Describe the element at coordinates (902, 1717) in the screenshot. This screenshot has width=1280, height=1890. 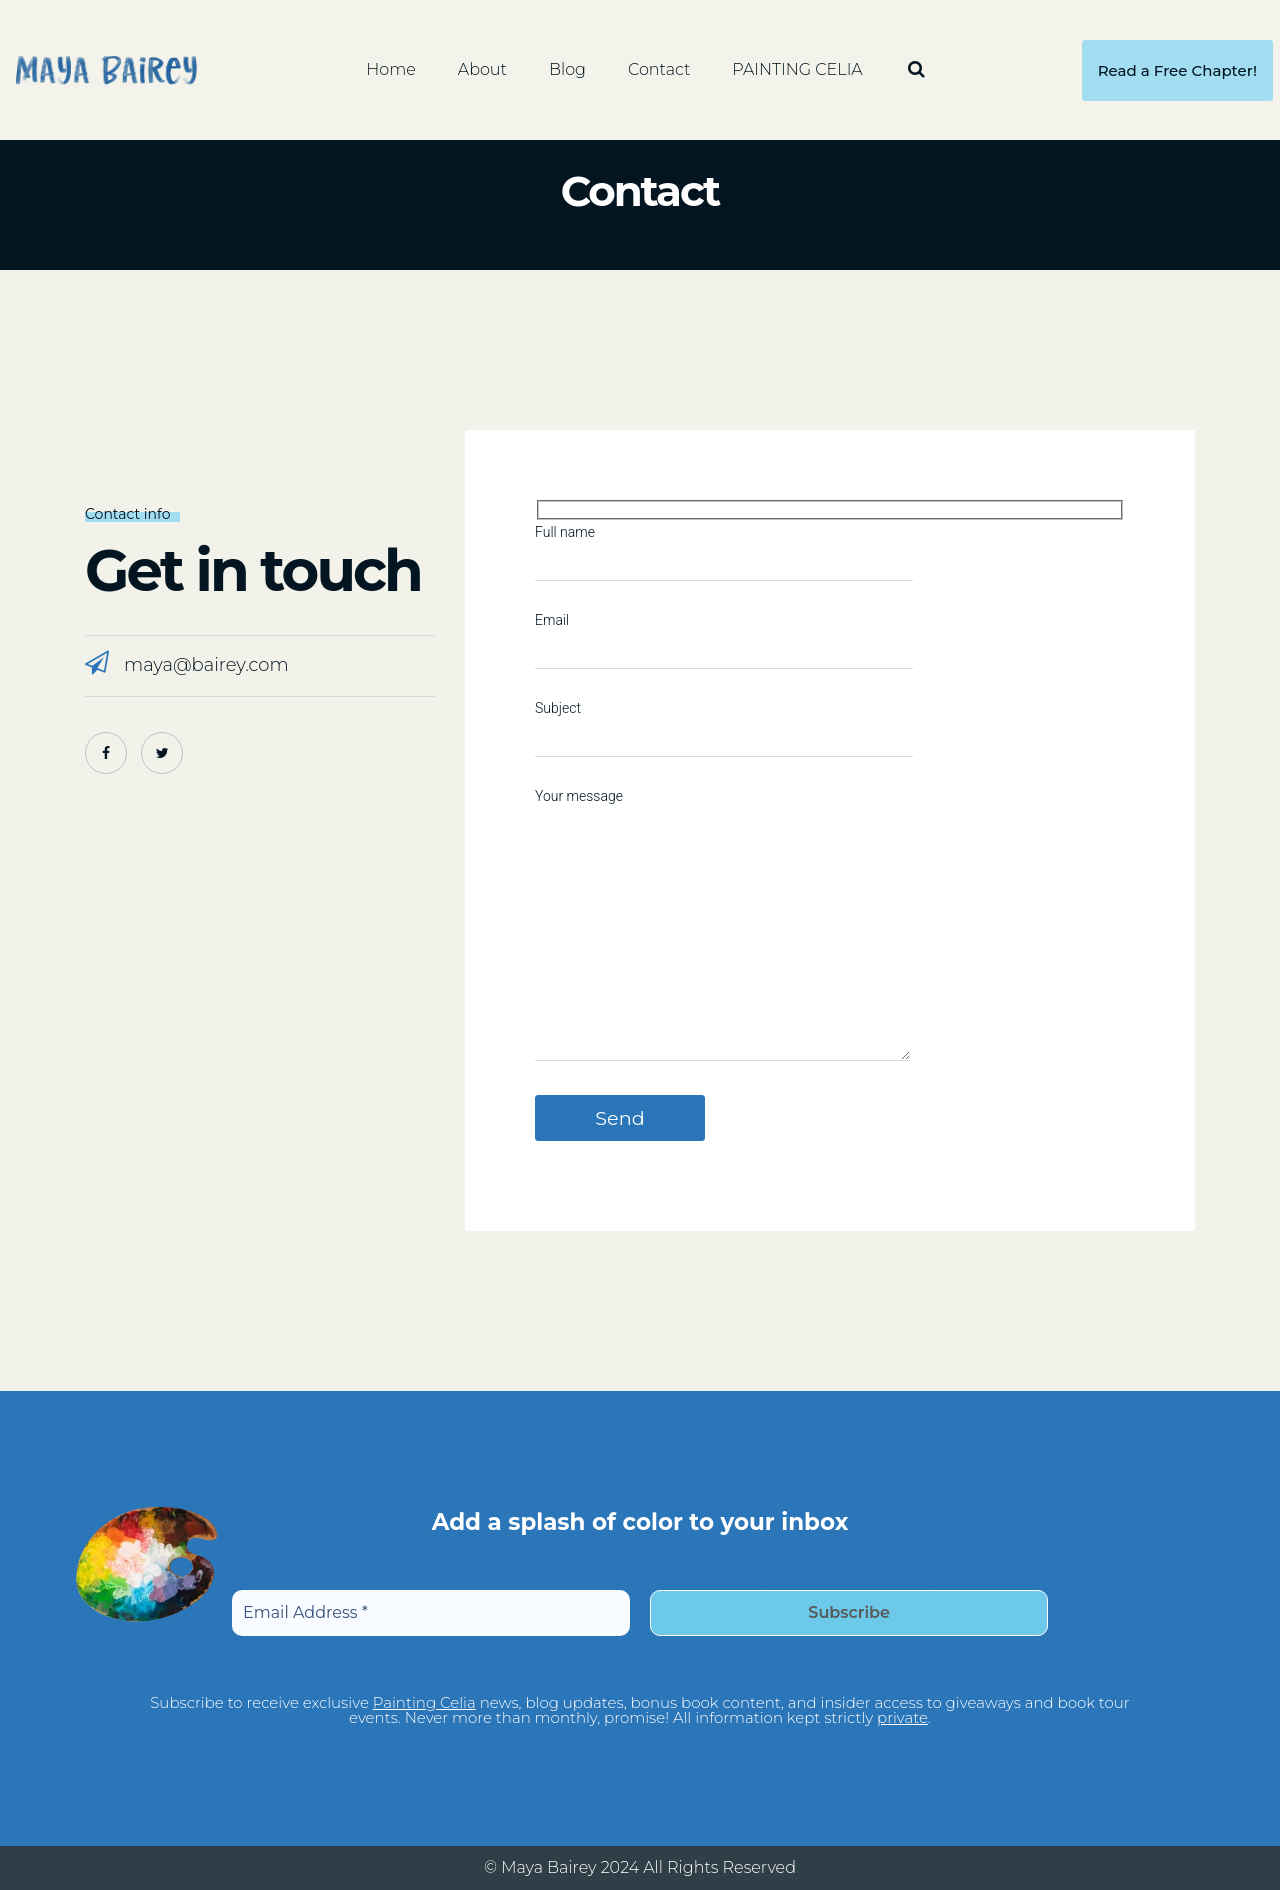
I see `private` at that location.